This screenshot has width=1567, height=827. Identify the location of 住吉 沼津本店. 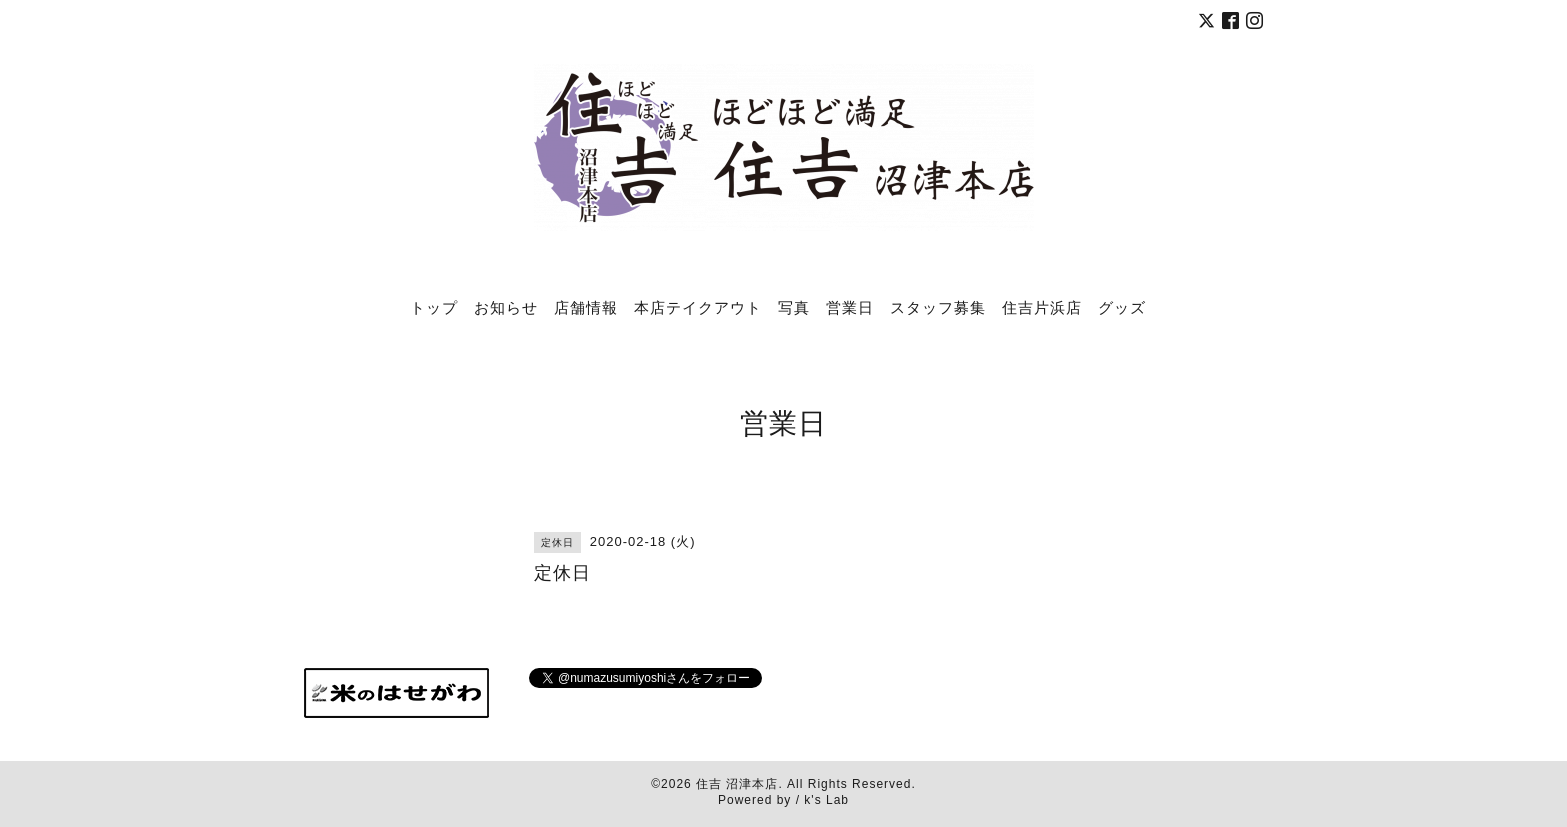
(737, 784).